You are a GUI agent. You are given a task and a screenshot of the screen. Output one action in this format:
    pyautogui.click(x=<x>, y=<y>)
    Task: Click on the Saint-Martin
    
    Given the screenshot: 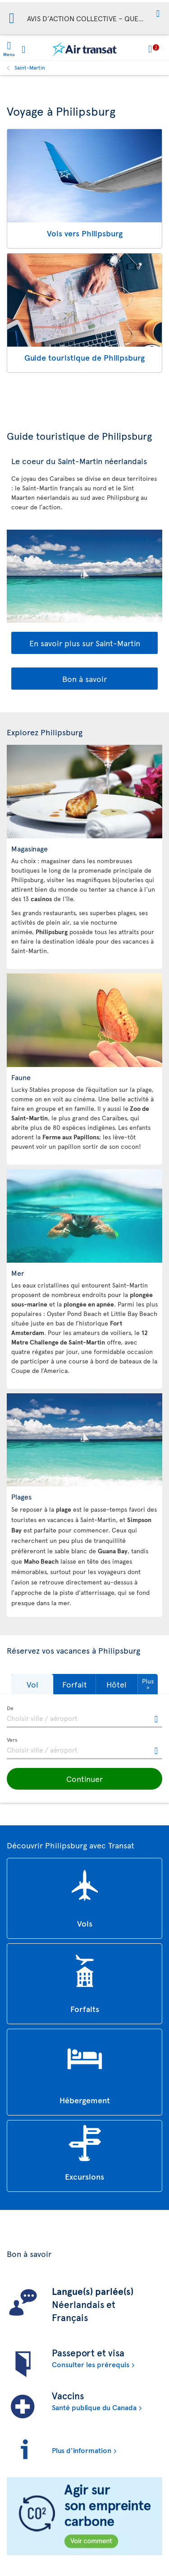 What is the action you would take?
    pyautogui.click(x=29, y=67)
    